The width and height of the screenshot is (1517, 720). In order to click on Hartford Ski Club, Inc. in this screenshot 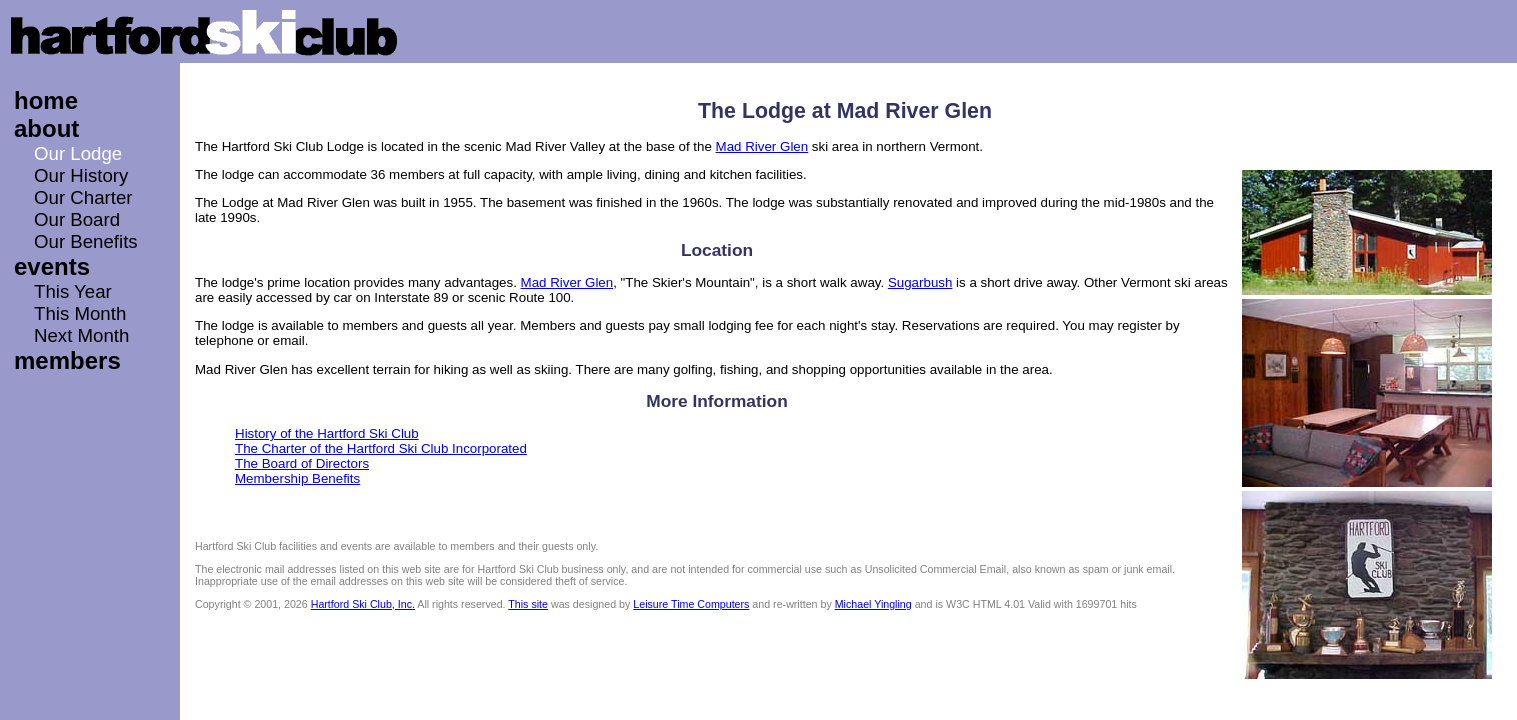, I will do `click(363, 604)`.